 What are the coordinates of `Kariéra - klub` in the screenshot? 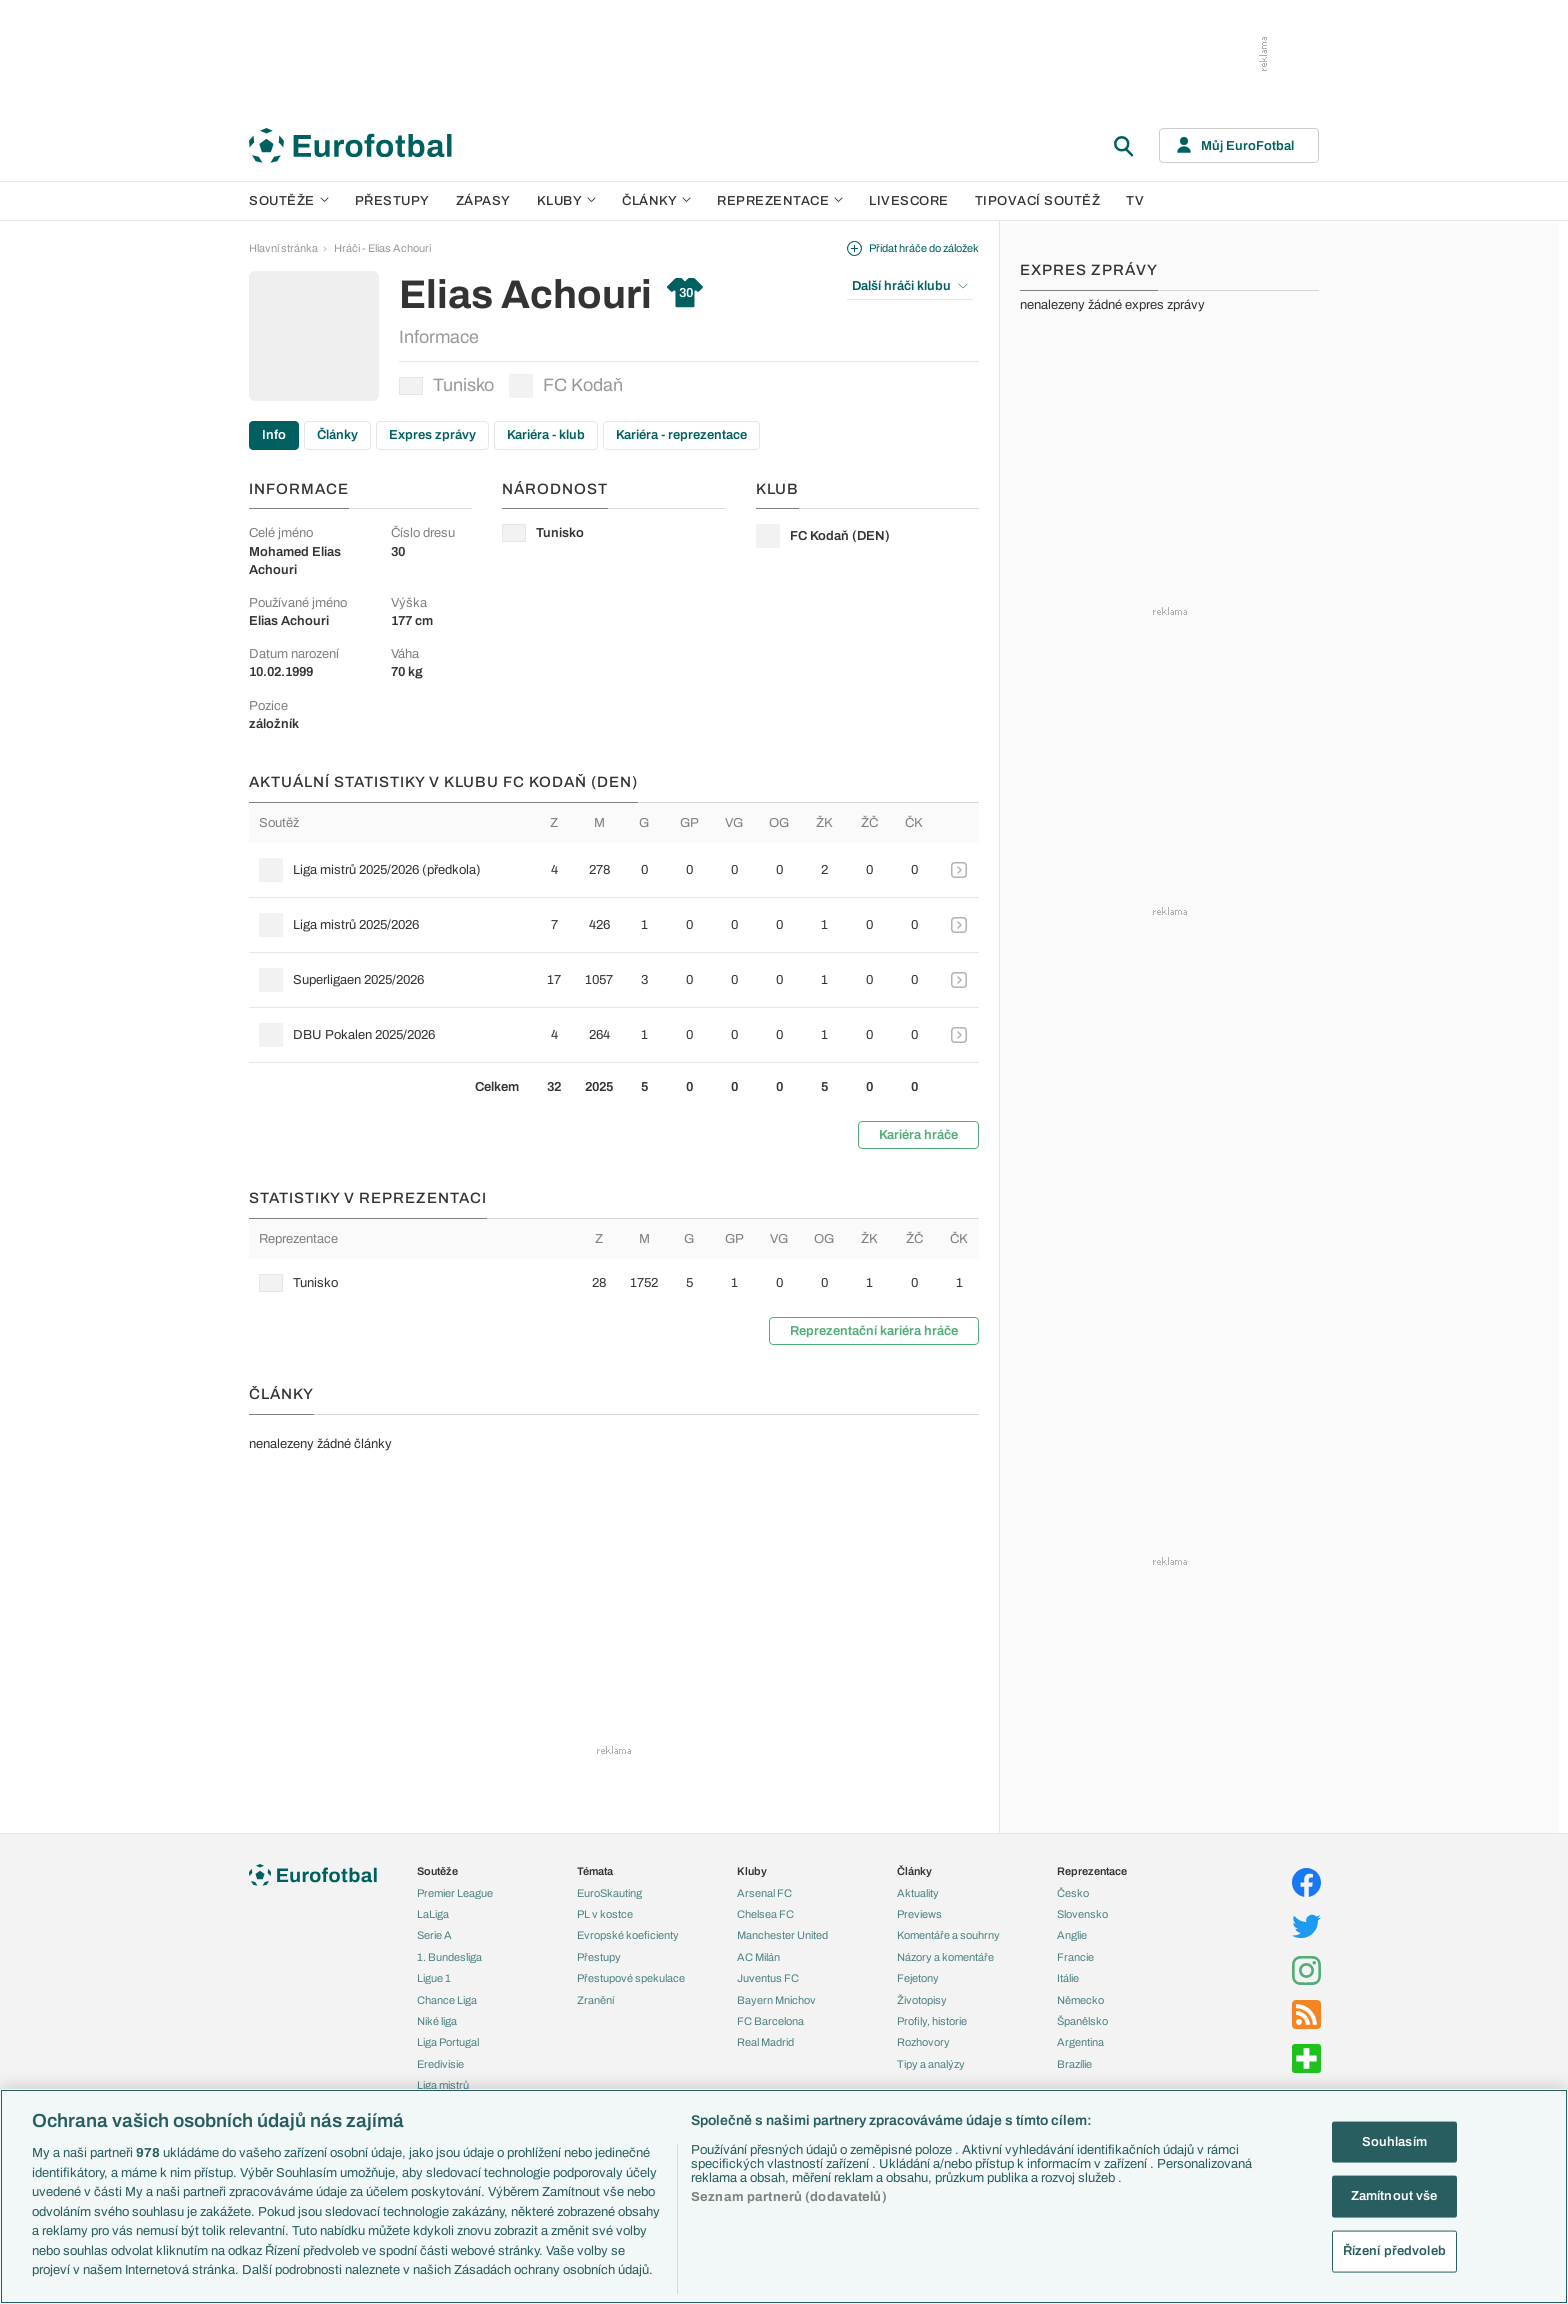 It's located at (546, 435).